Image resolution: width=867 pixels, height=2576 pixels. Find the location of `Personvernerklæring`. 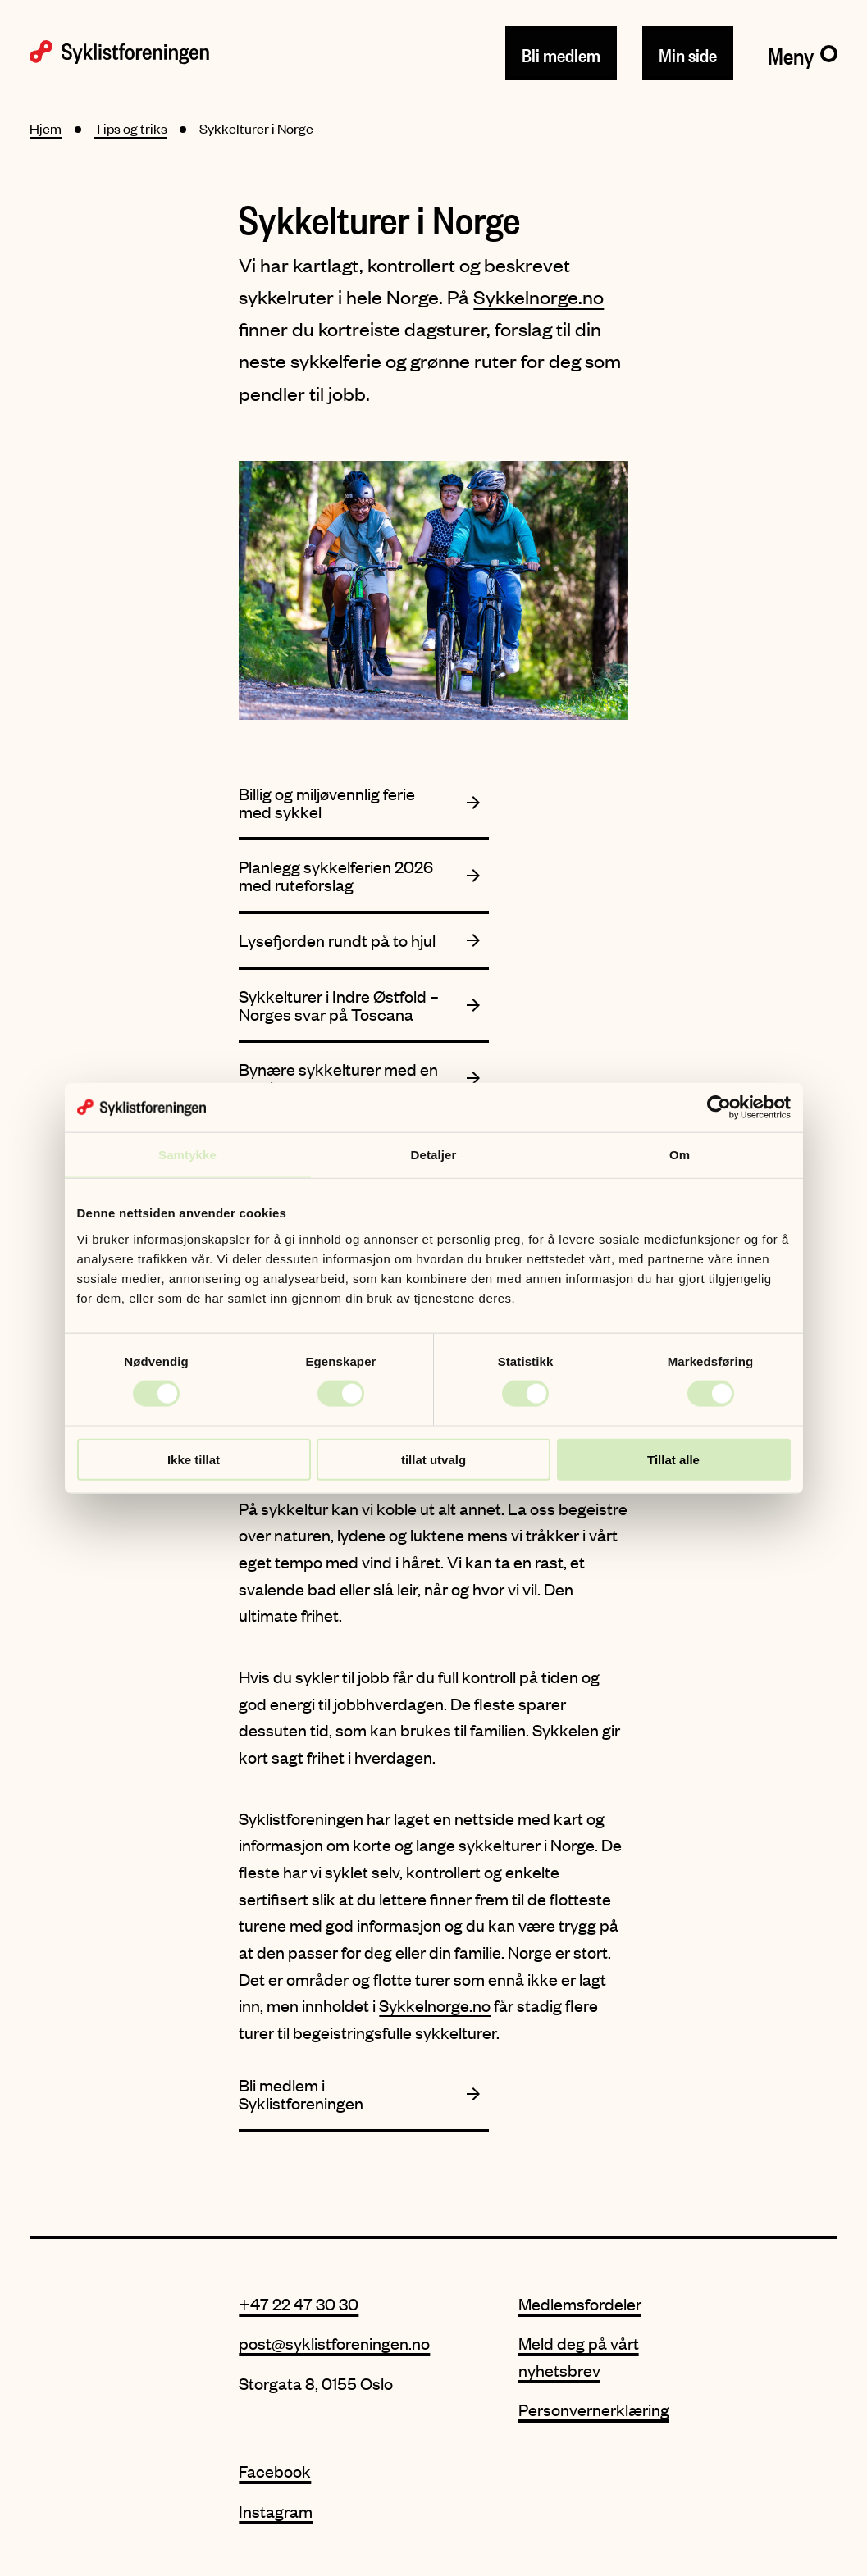

Personvernerklæring is located at coordinates (593, 2409).